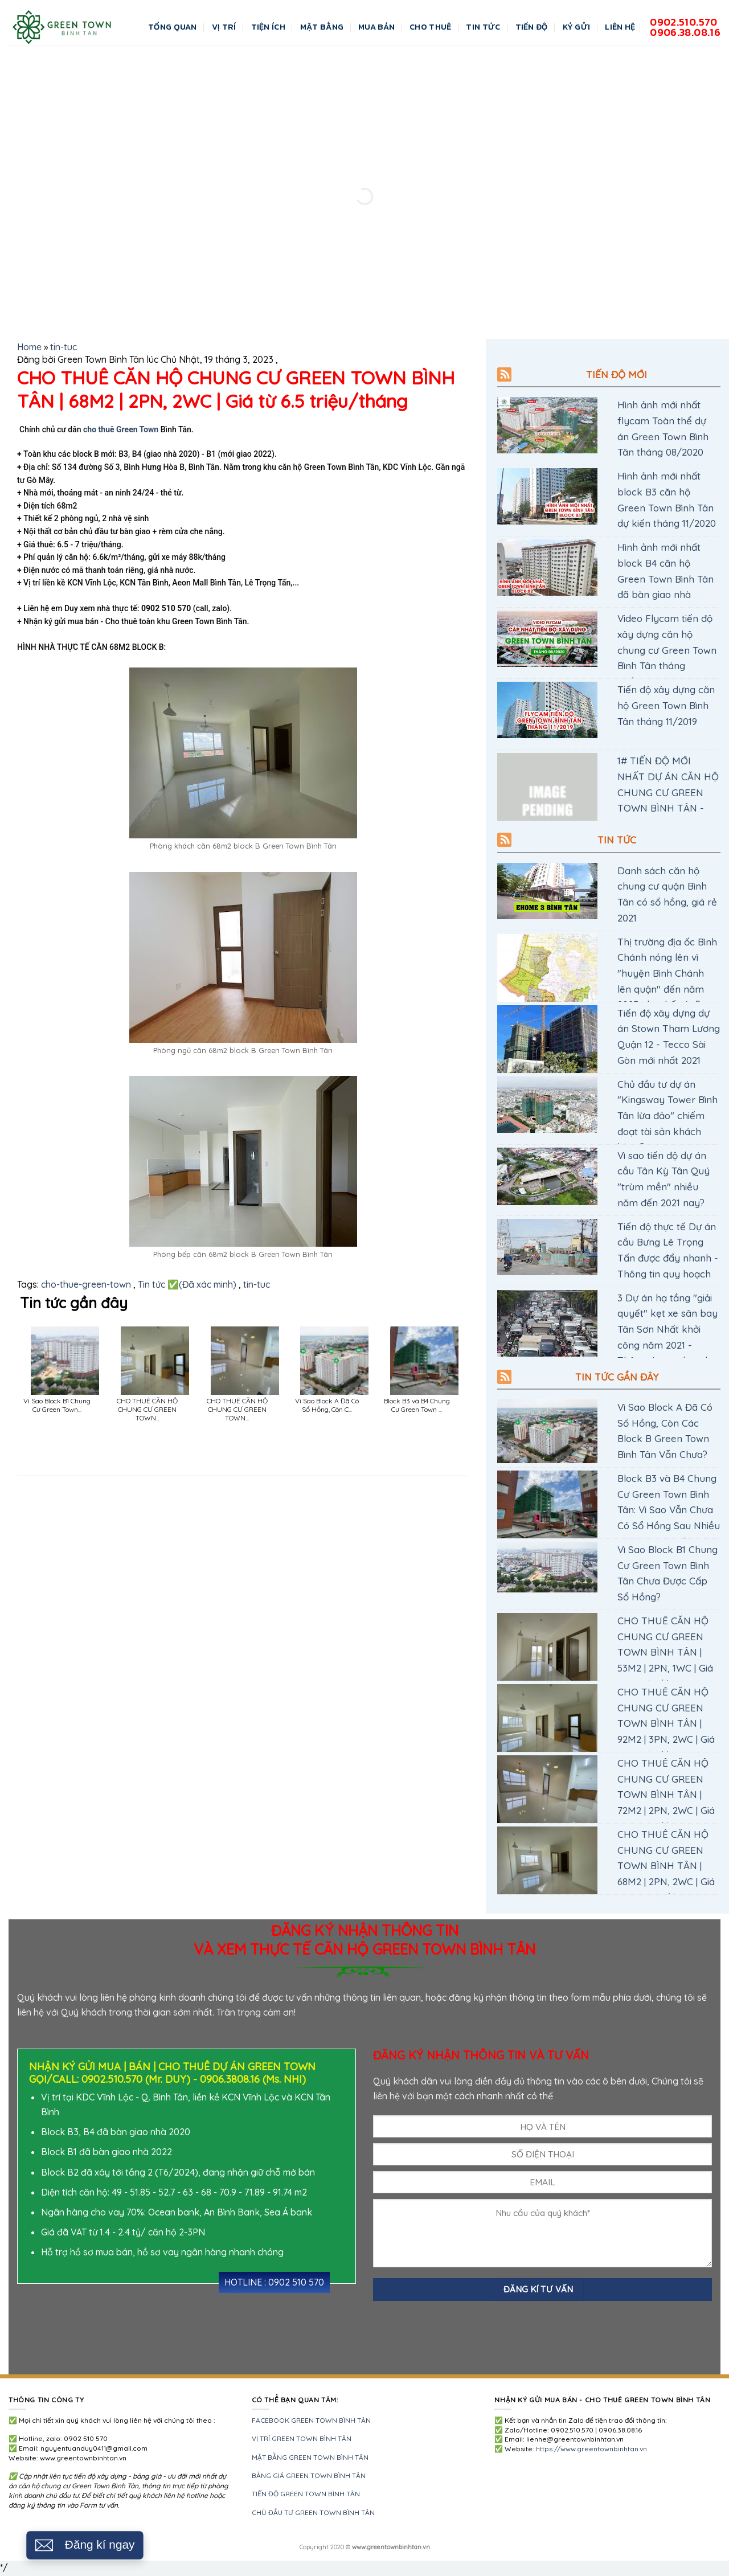  What do you see at coordinates (306, 2493) in the screenshot?
I see `TIẾN ĐỘ GREEN TOWN BÌNH TÂN` at bounding box center [306, 2493].